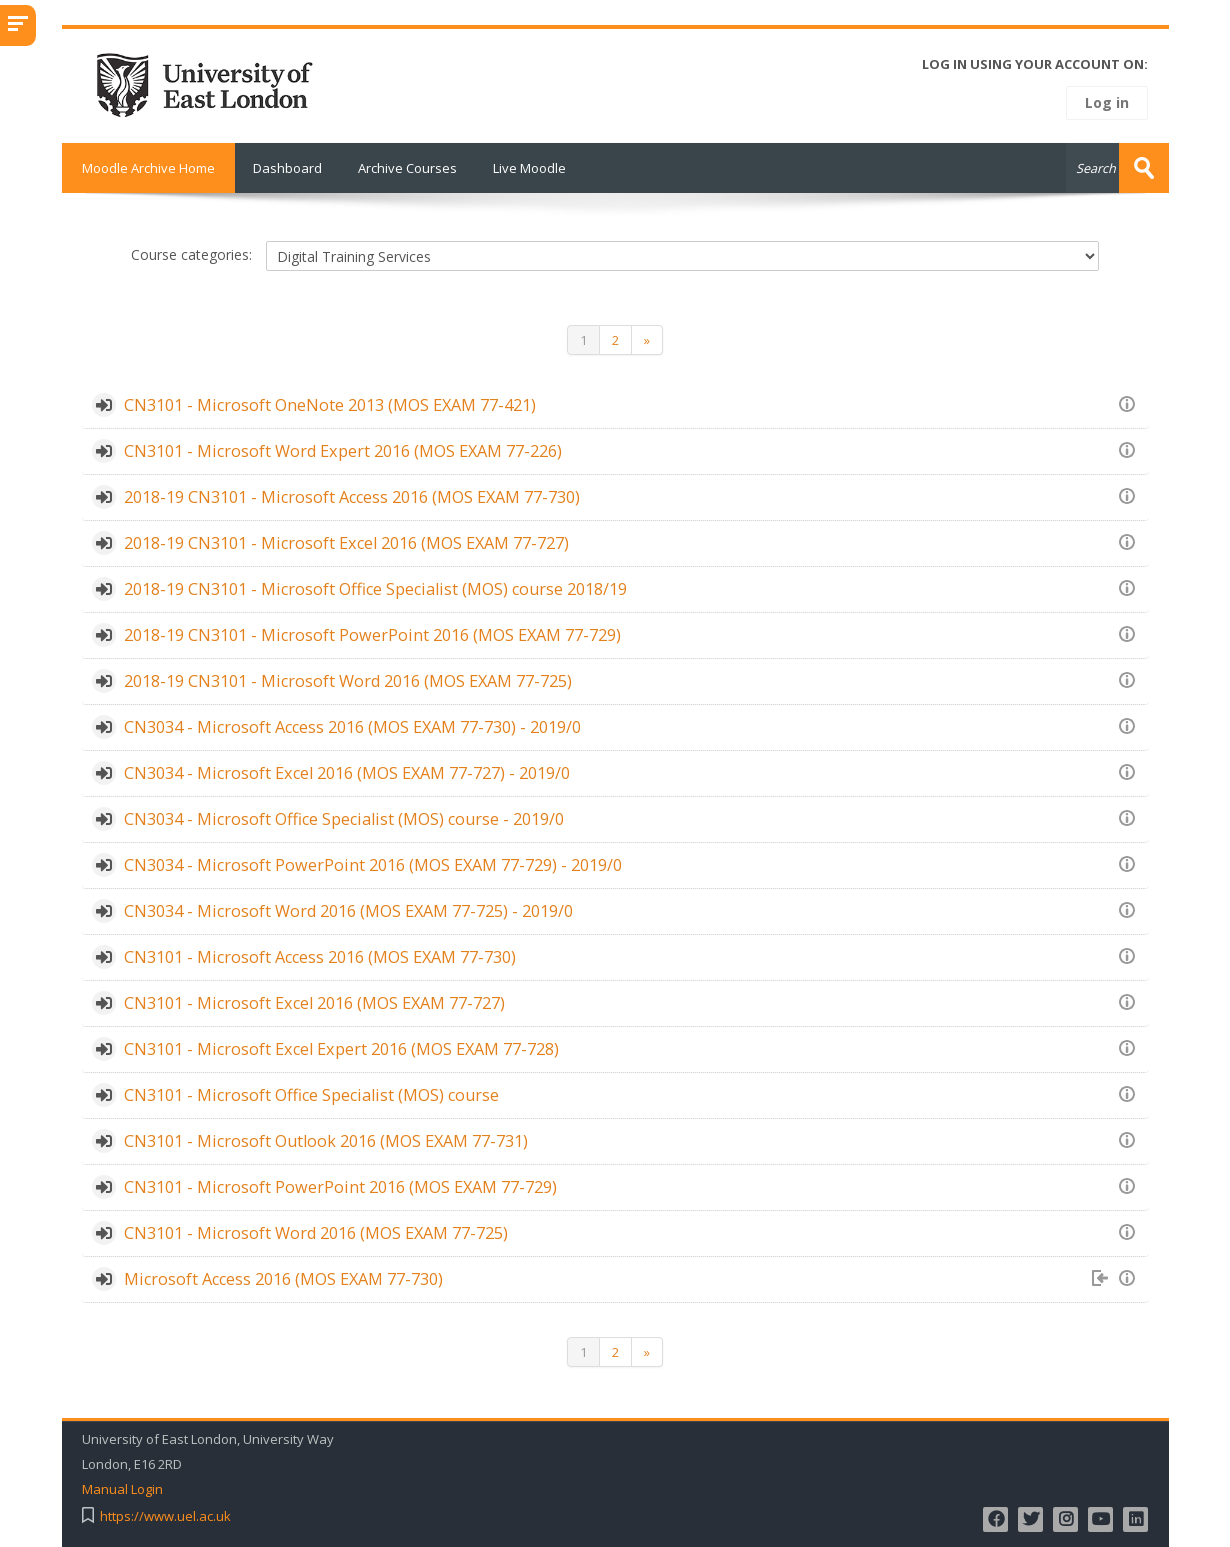 The width and height of the screenshot is (1230, 1547). Describe the element at coordinates (148, 168) in the screenshot. I see `Moodle Archive Home` at that location.